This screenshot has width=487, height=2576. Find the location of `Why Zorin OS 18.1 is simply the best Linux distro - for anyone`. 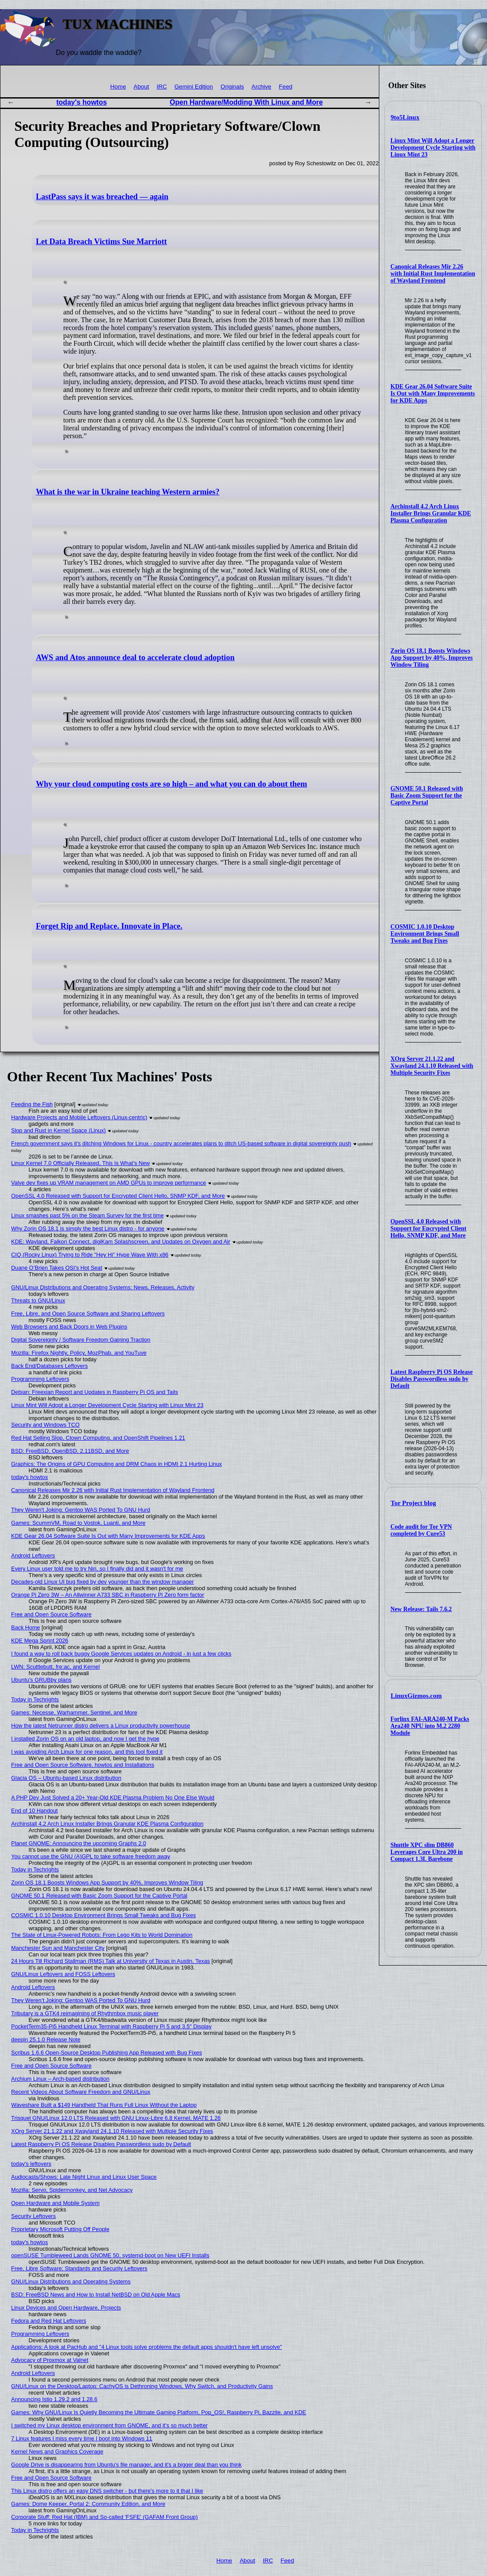

Why Zorin OS 18.1 is simply the best Linux distro - for anyone is located at coordinates (87, 1228).